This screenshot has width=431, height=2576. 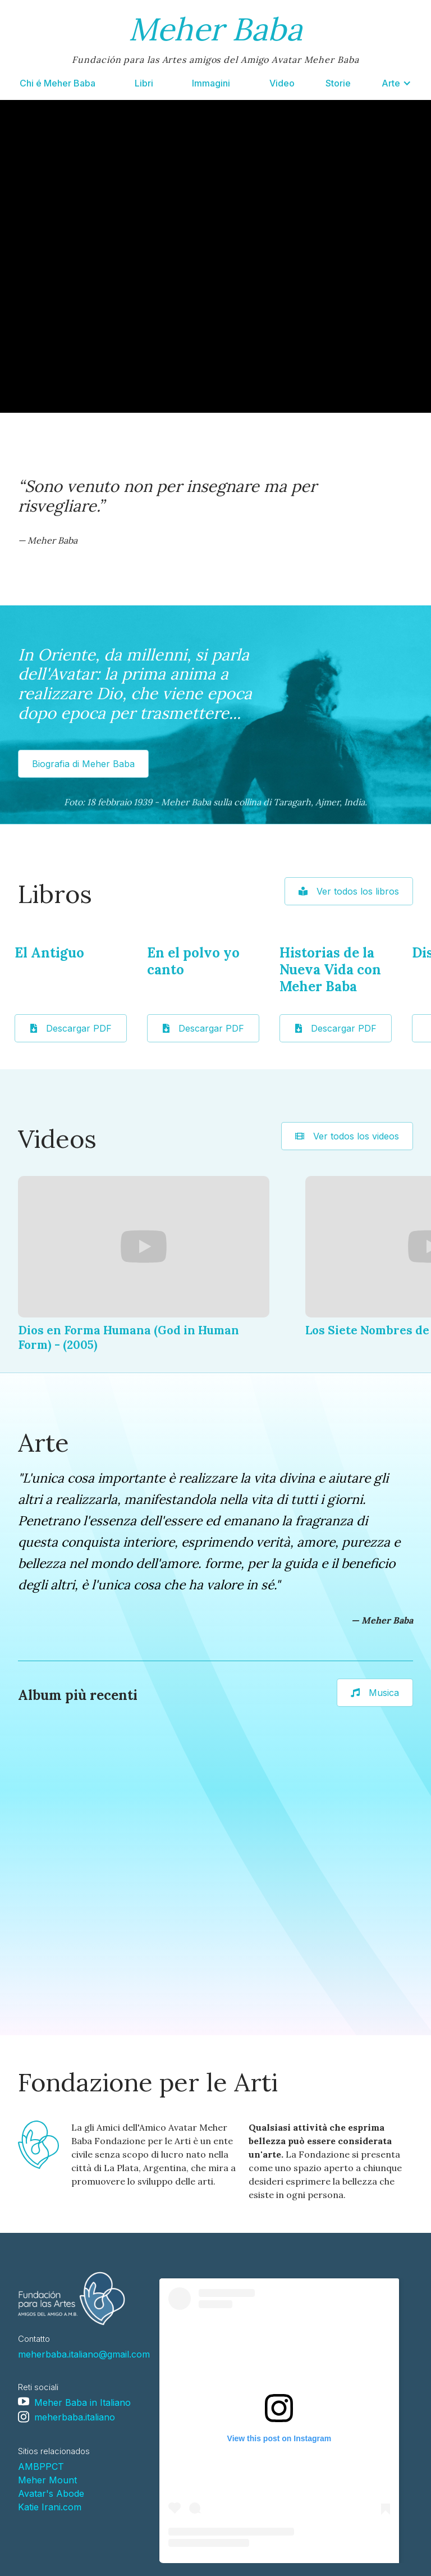 What do you see at coordinates (396, 83) in the screenshot?
I see `[button]` at bounding box center [396, 83].